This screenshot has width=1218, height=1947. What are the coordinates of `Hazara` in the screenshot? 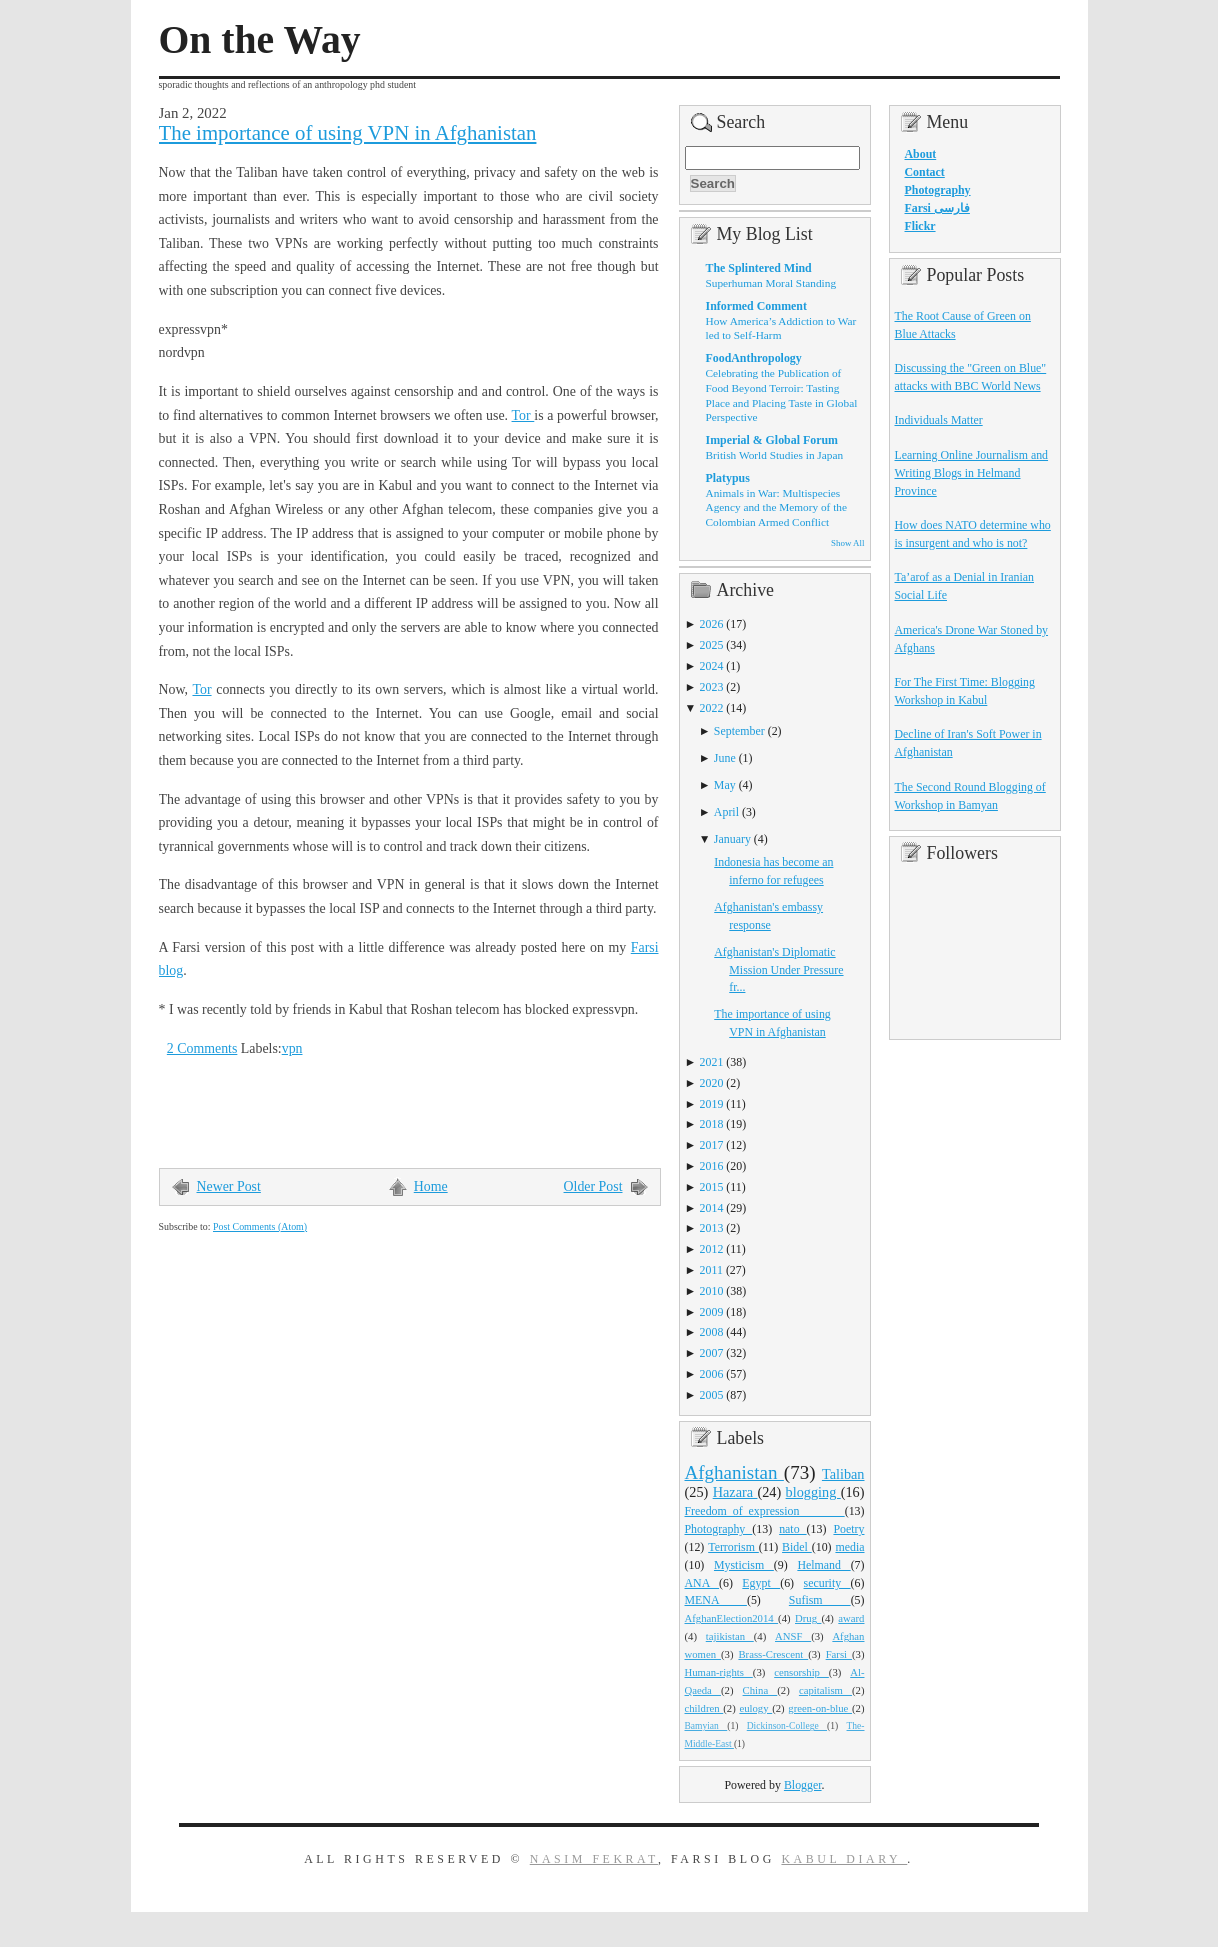 It's located at (735, 1492).